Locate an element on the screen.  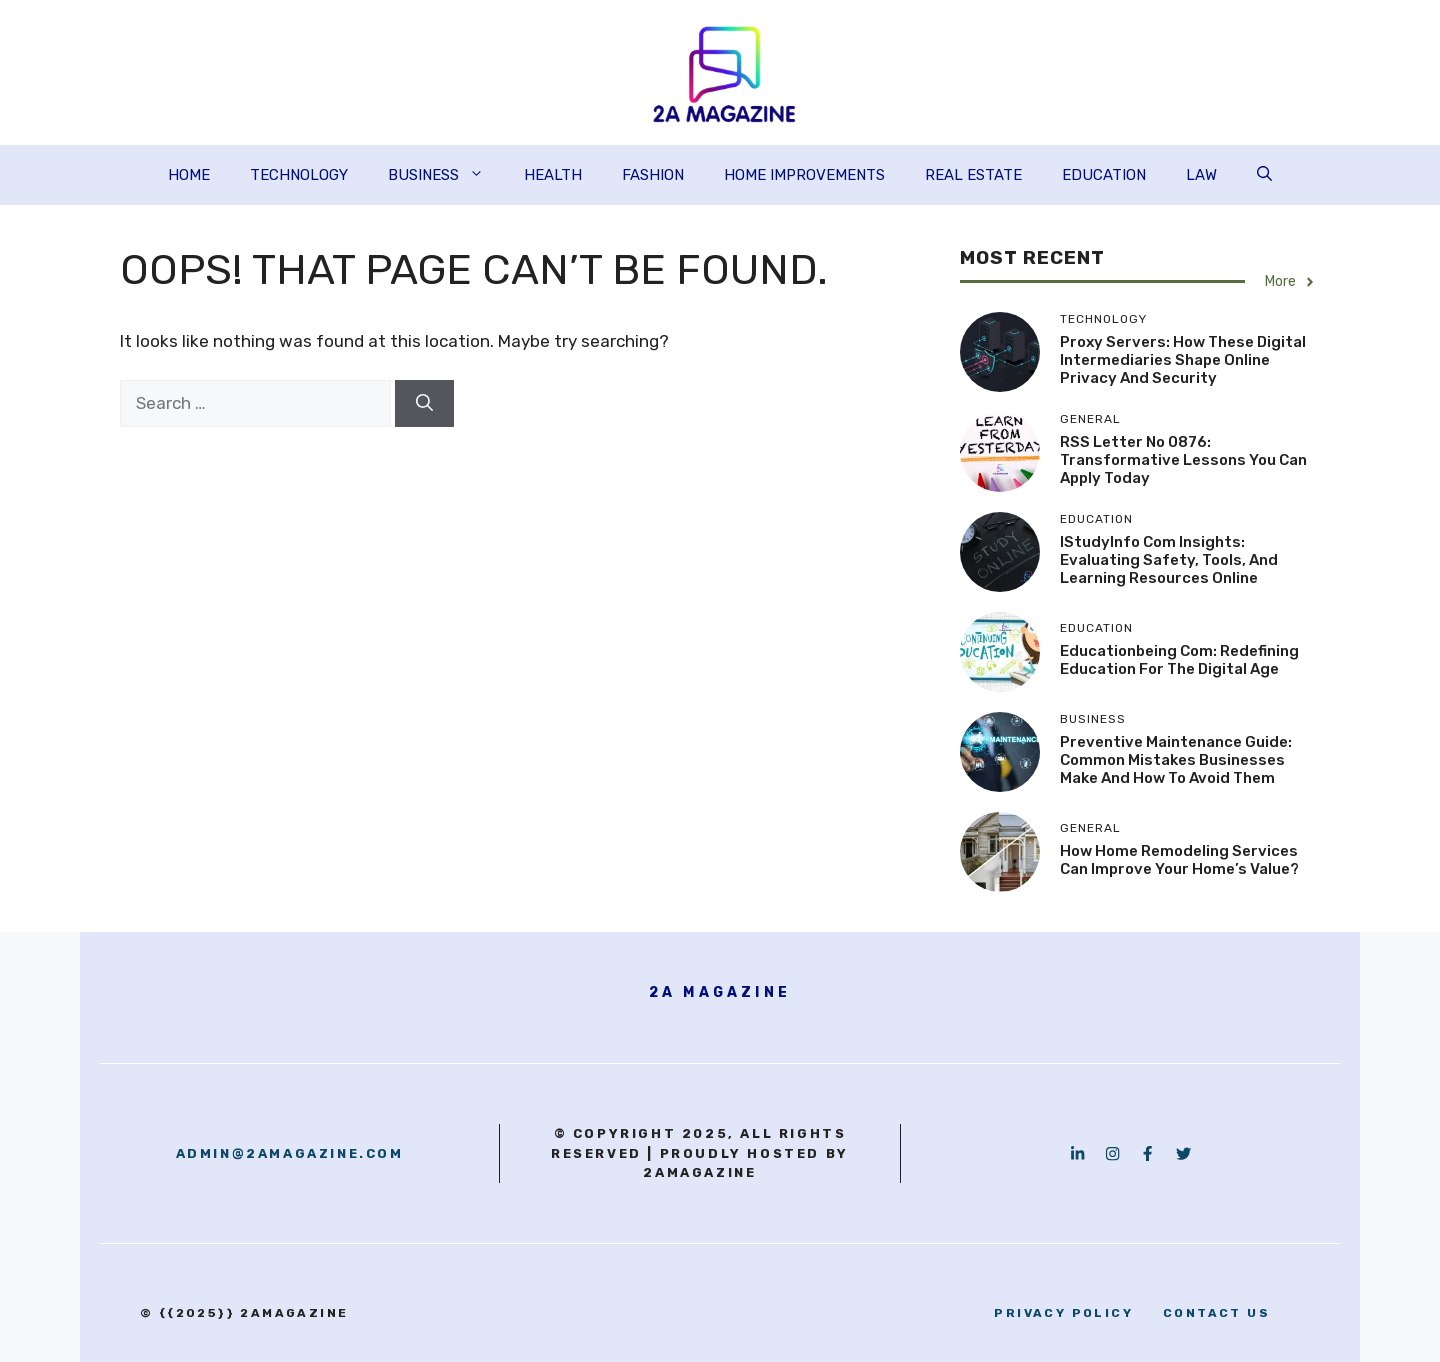
[Search] is located at coordinates (424, 404).